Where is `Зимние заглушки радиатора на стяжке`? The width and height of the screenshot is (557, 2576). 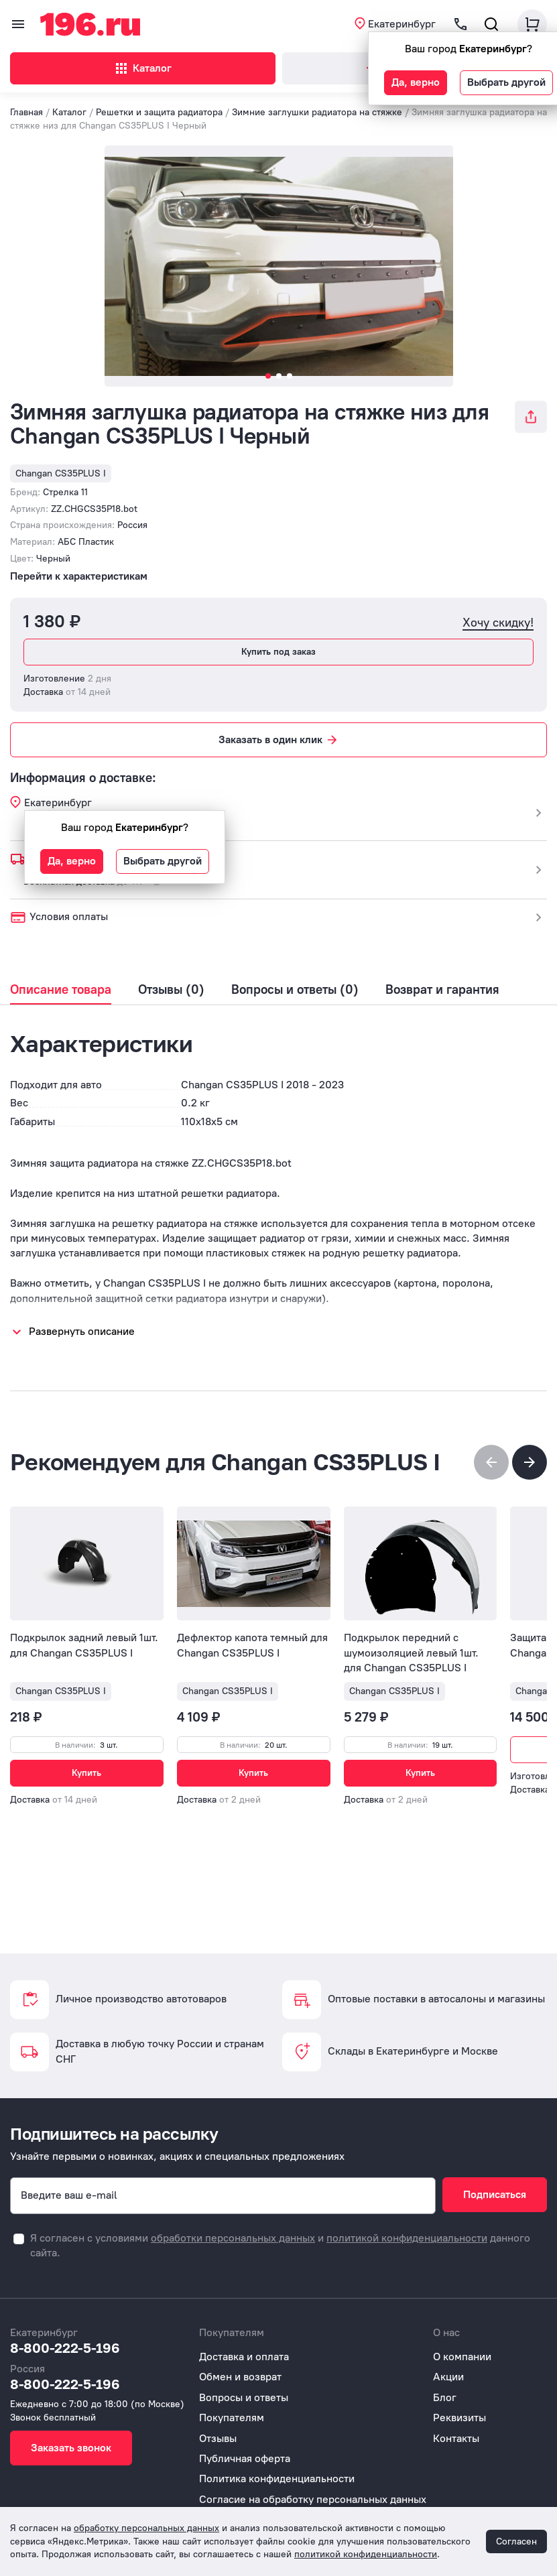
Зимние заглушки радиатора на стяжке is located at coordinates (317, 112).